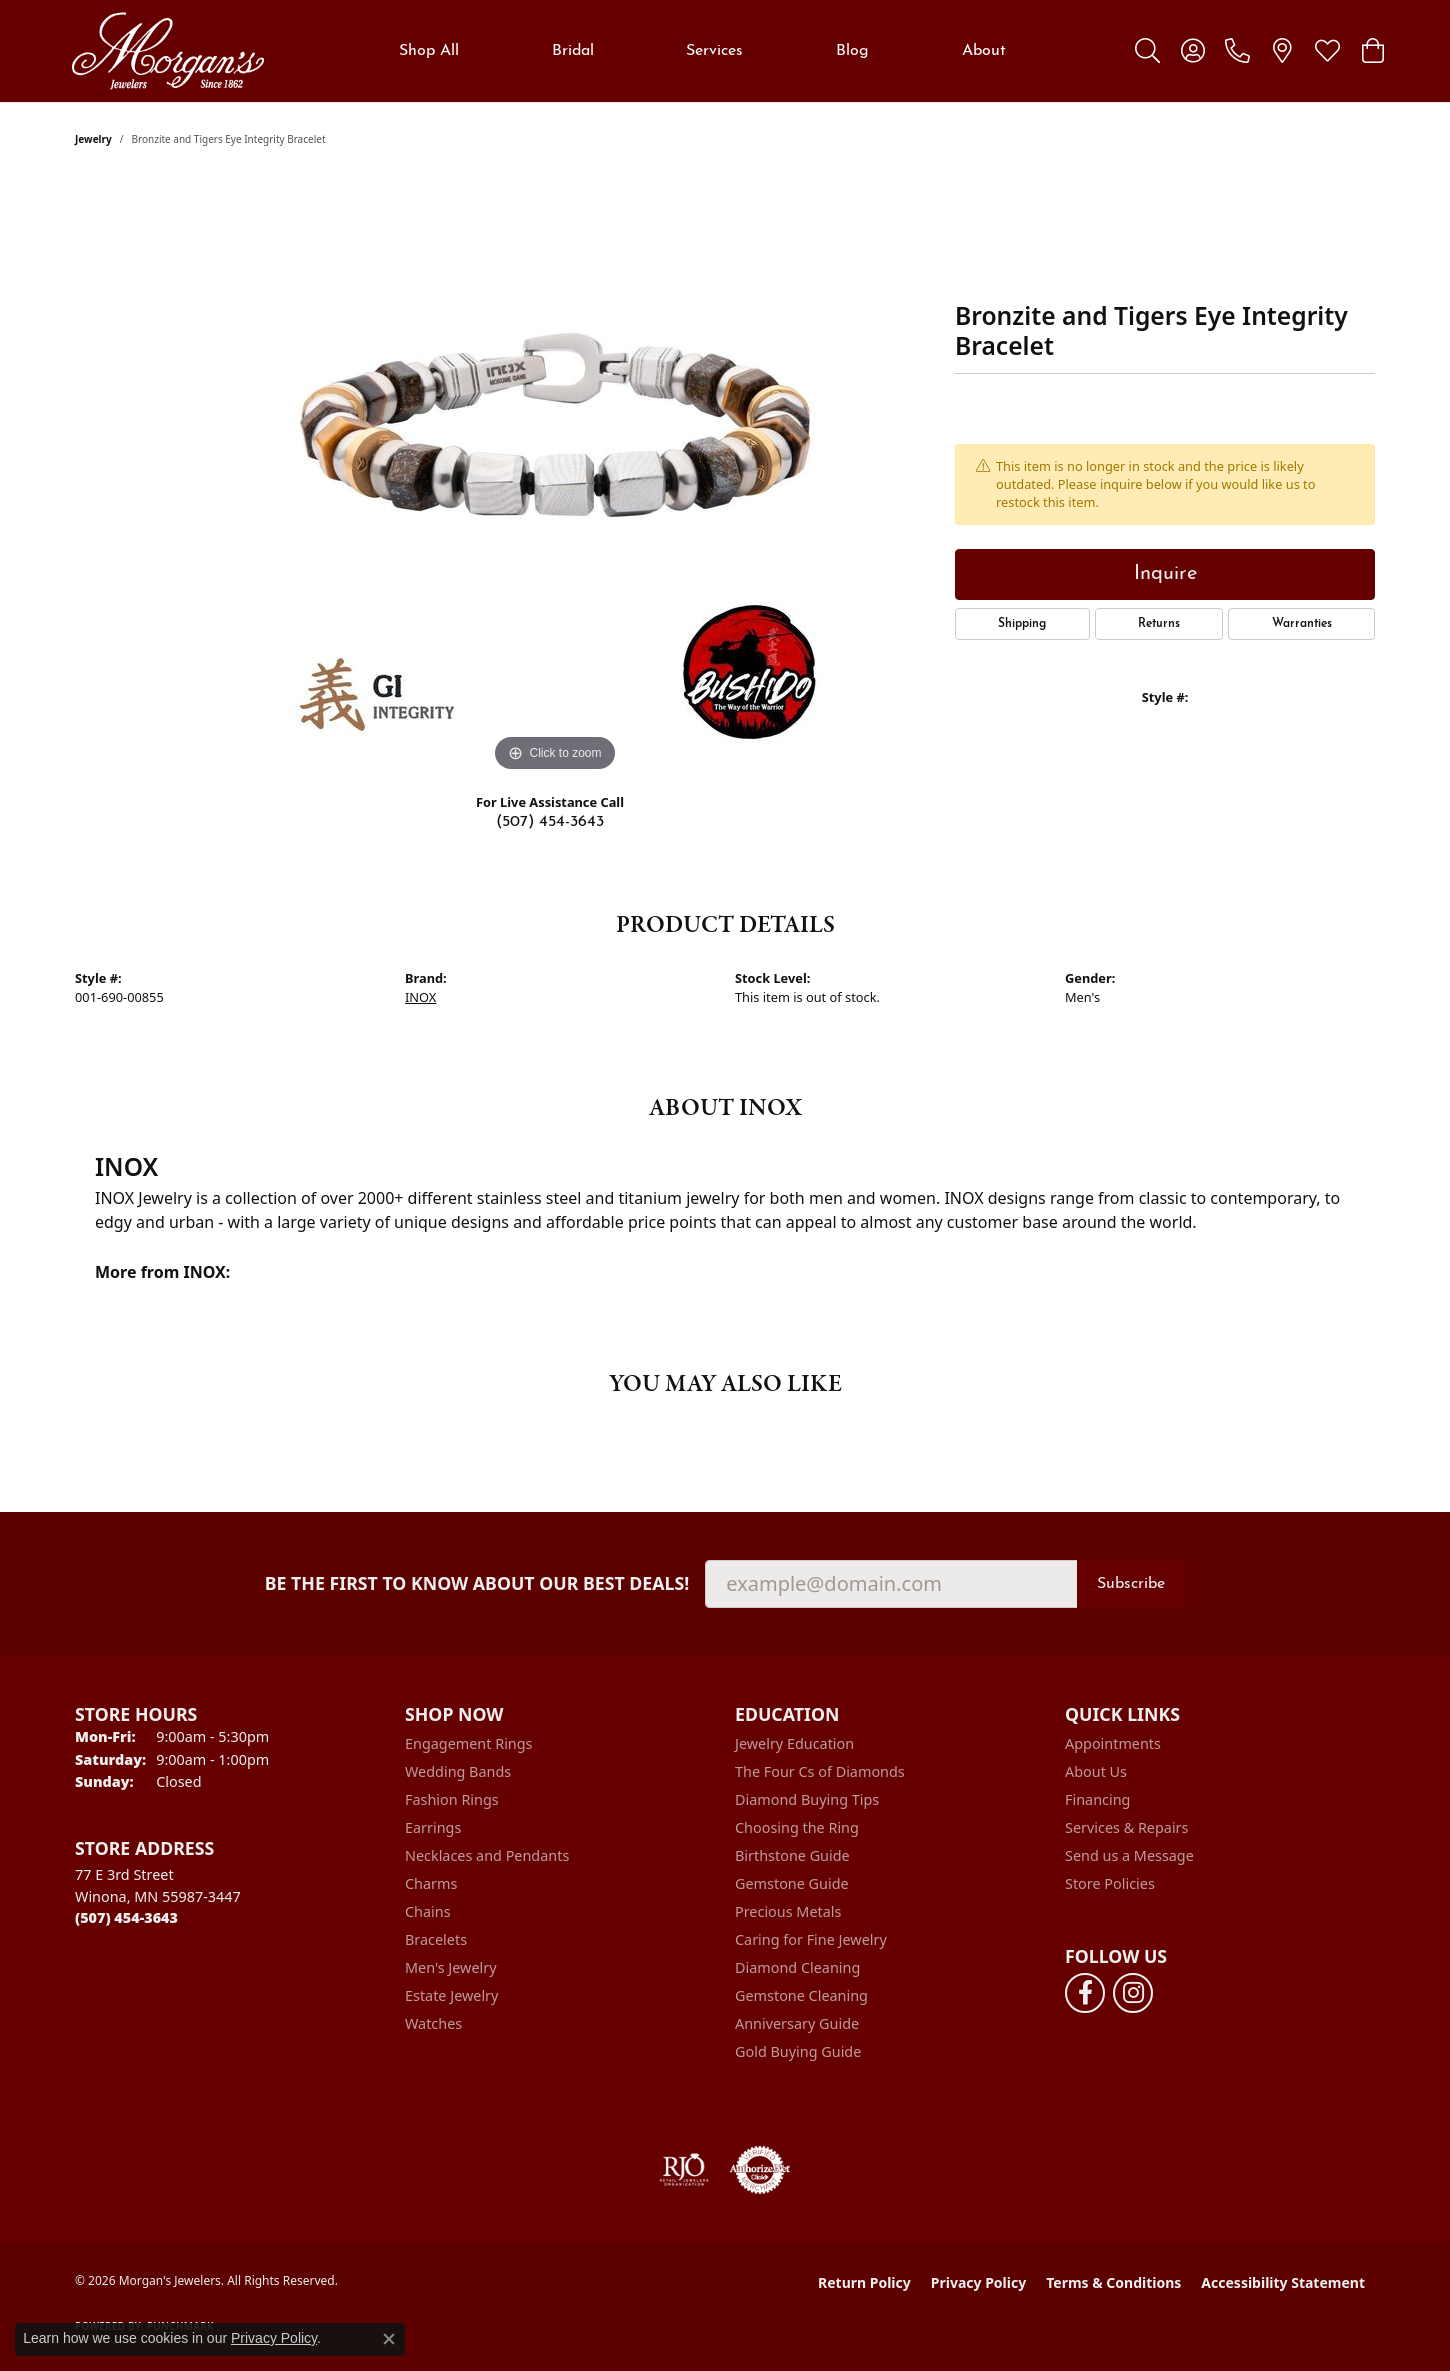  I want to click on Watches [menuitem], so click(433, 2023).